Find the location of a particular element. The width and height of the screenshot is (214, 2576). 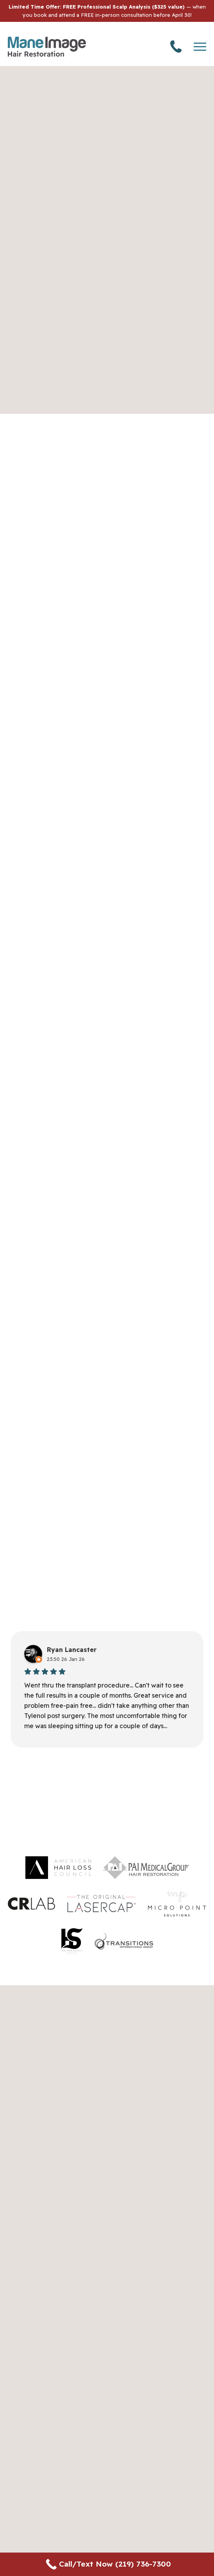

[Toggle navigation] is located at coordinates (200, 47).